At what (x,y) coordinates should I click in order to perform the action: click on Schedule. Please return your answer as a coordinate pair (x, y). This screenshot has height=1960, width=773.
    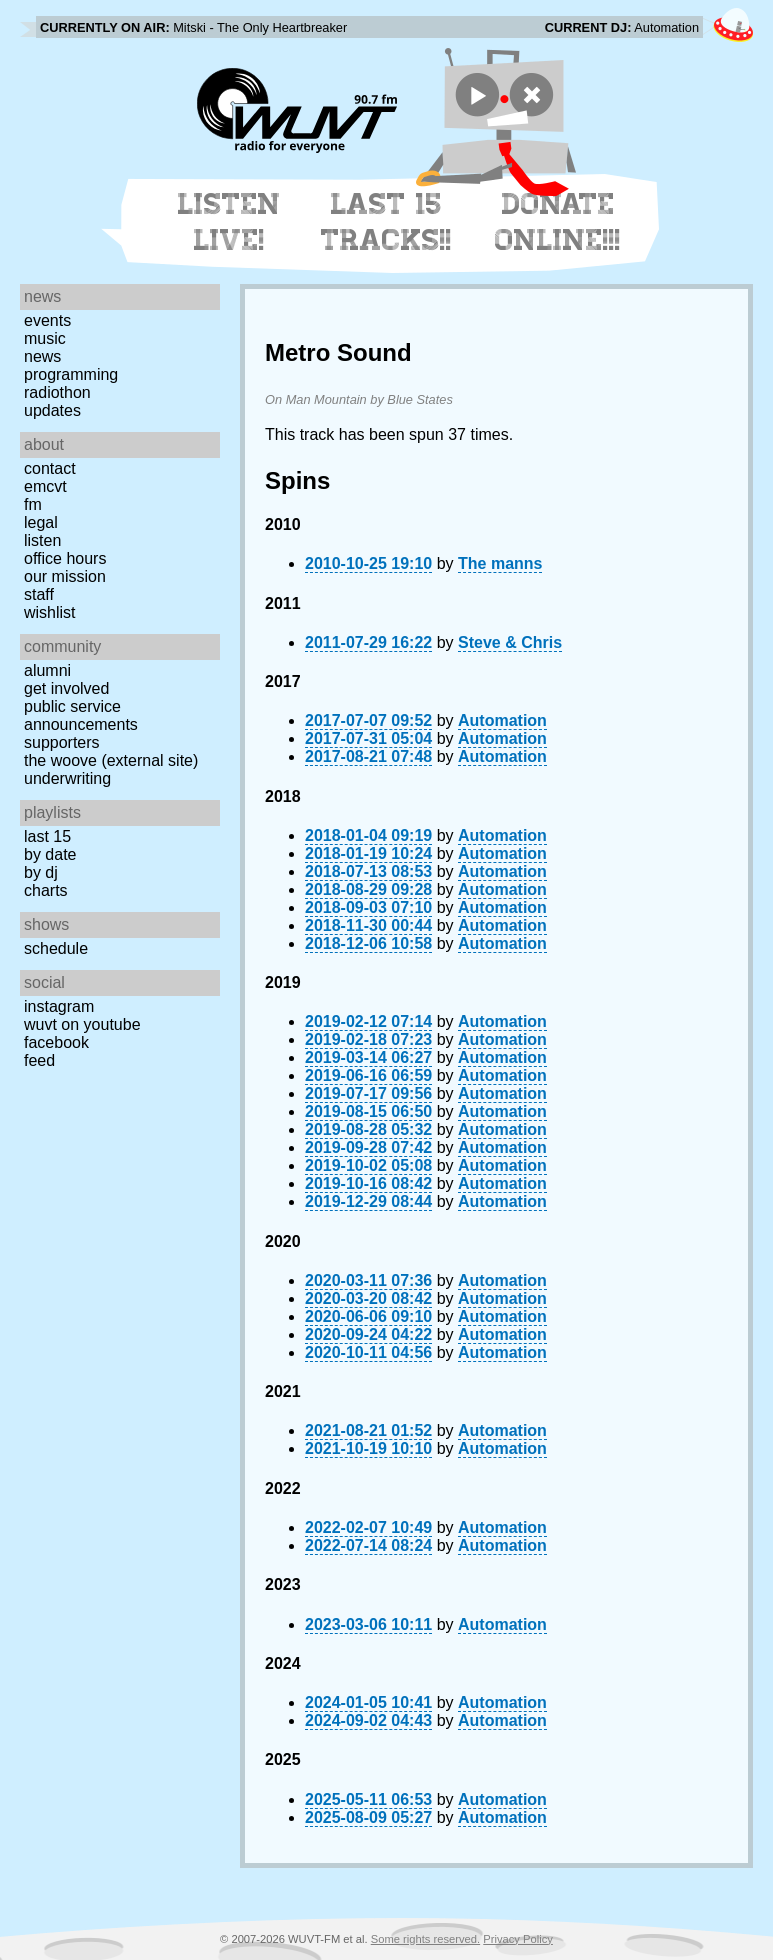
    Looking at the image, I should click on (56, 948).